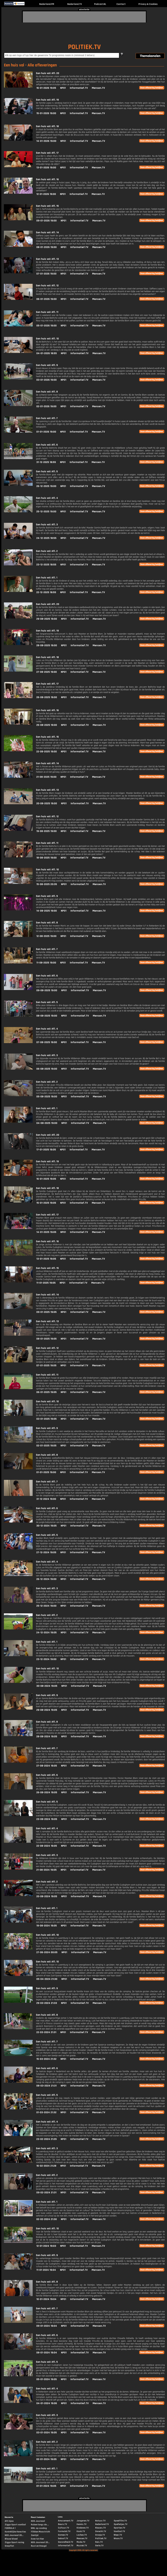 This screenshot has height=2576, width=167. Describe the element at coordinates (46, 858) in the screenshot. I see `18-08-2025 19:00` at that location.